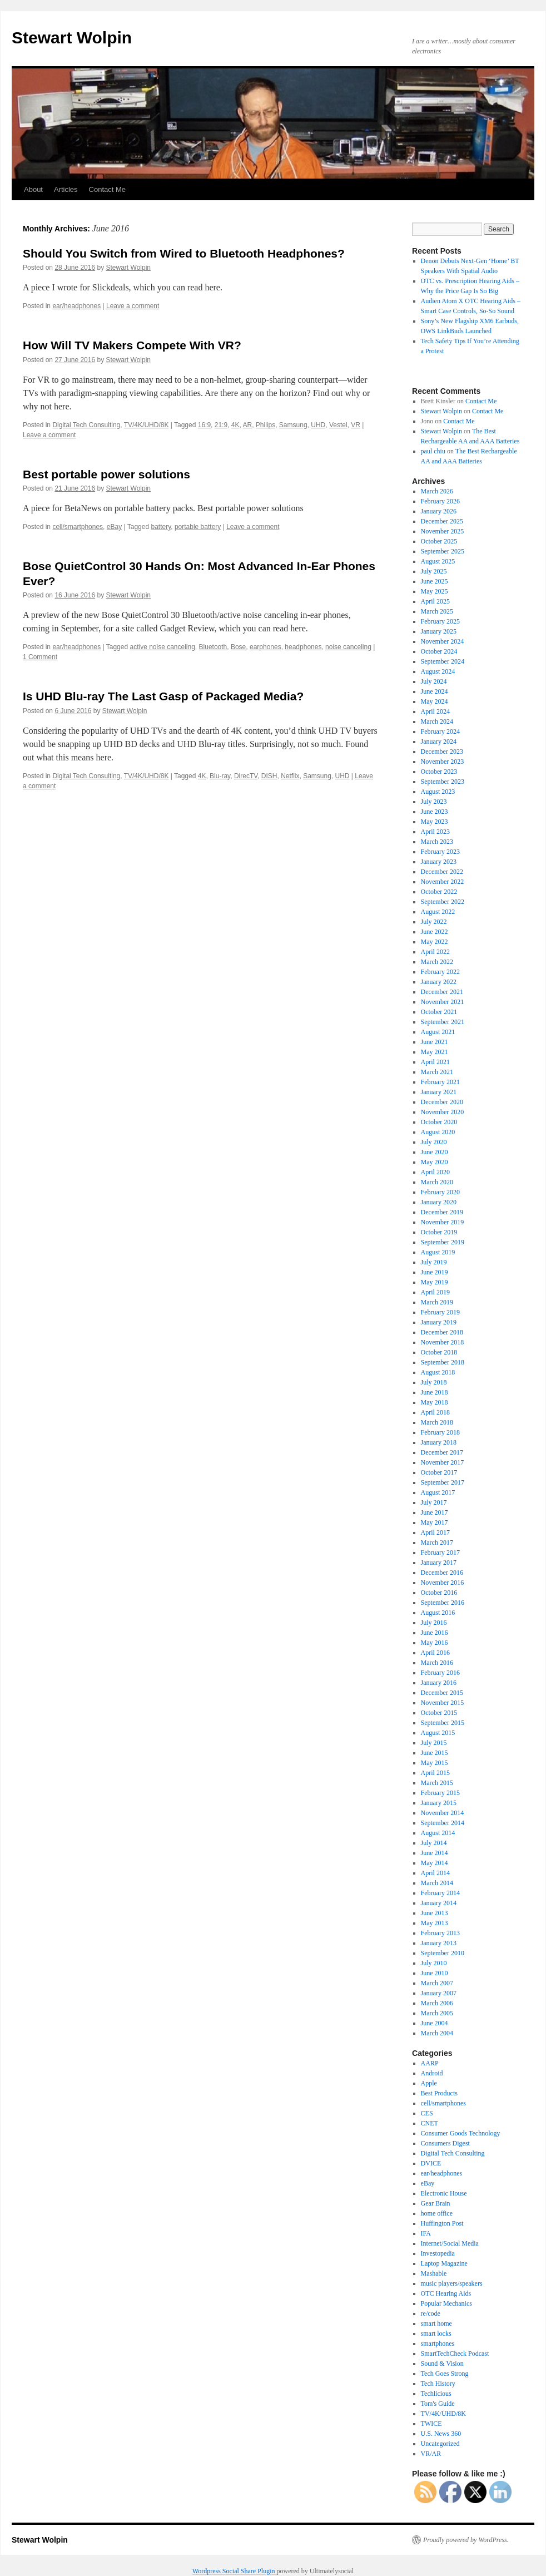  Describe the element at coordinates (434, 1643) in the screenshot. I see `May 2016` at that location.